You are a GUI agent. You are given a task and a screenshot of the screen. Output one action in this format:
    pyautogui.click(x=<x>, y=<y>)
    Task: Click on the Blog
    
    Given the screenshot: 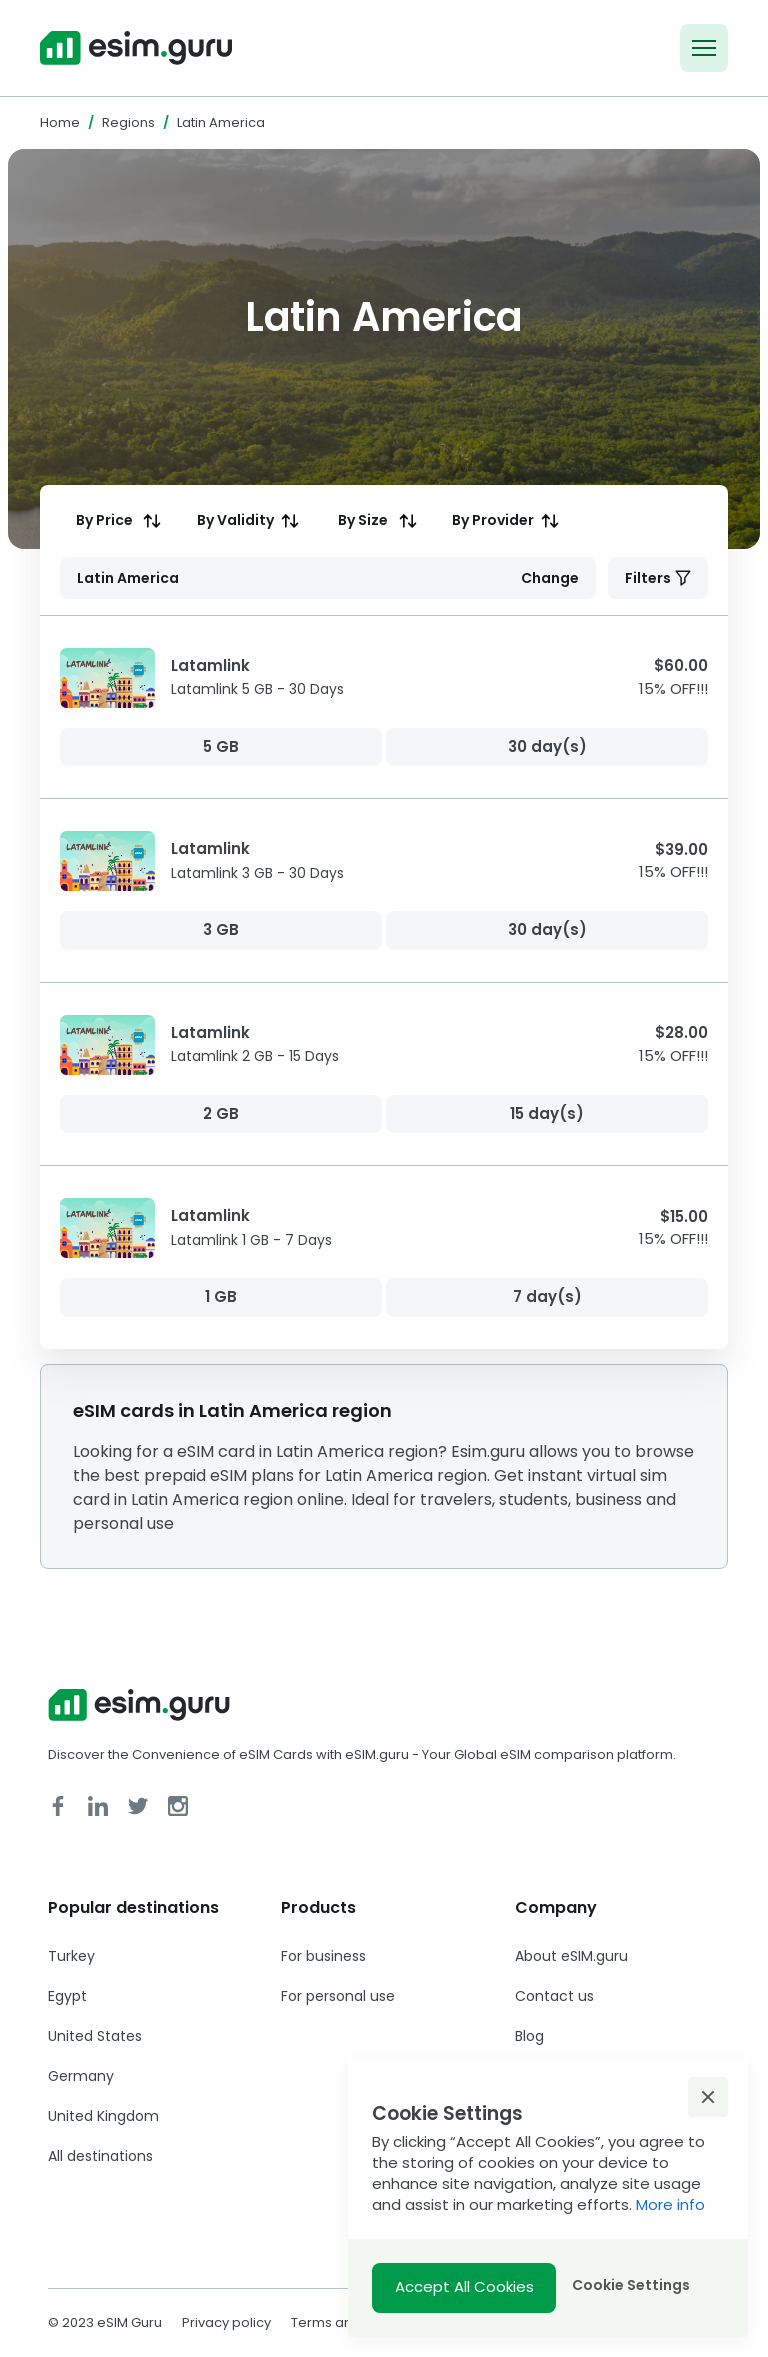 What is the action you would take?
    pyautogui.click(x=529, y=2036)
    